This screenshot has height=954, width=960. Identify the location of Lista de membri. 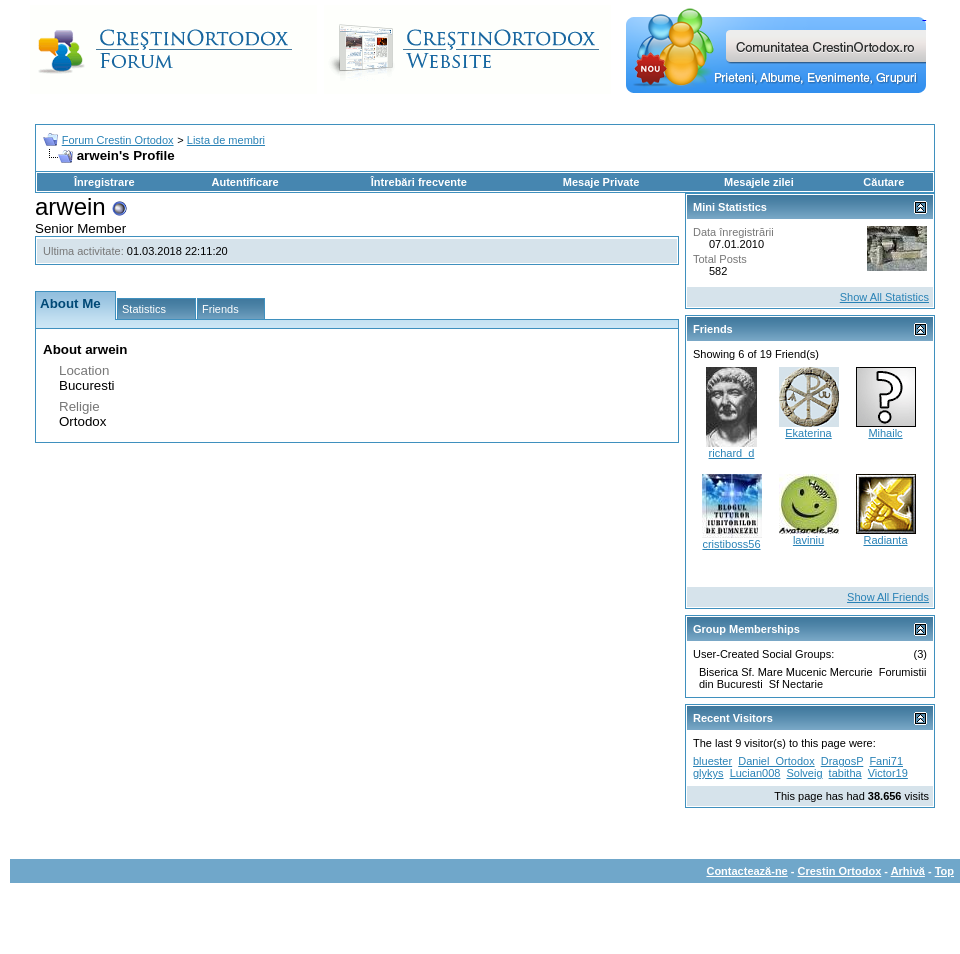
(226, 140).